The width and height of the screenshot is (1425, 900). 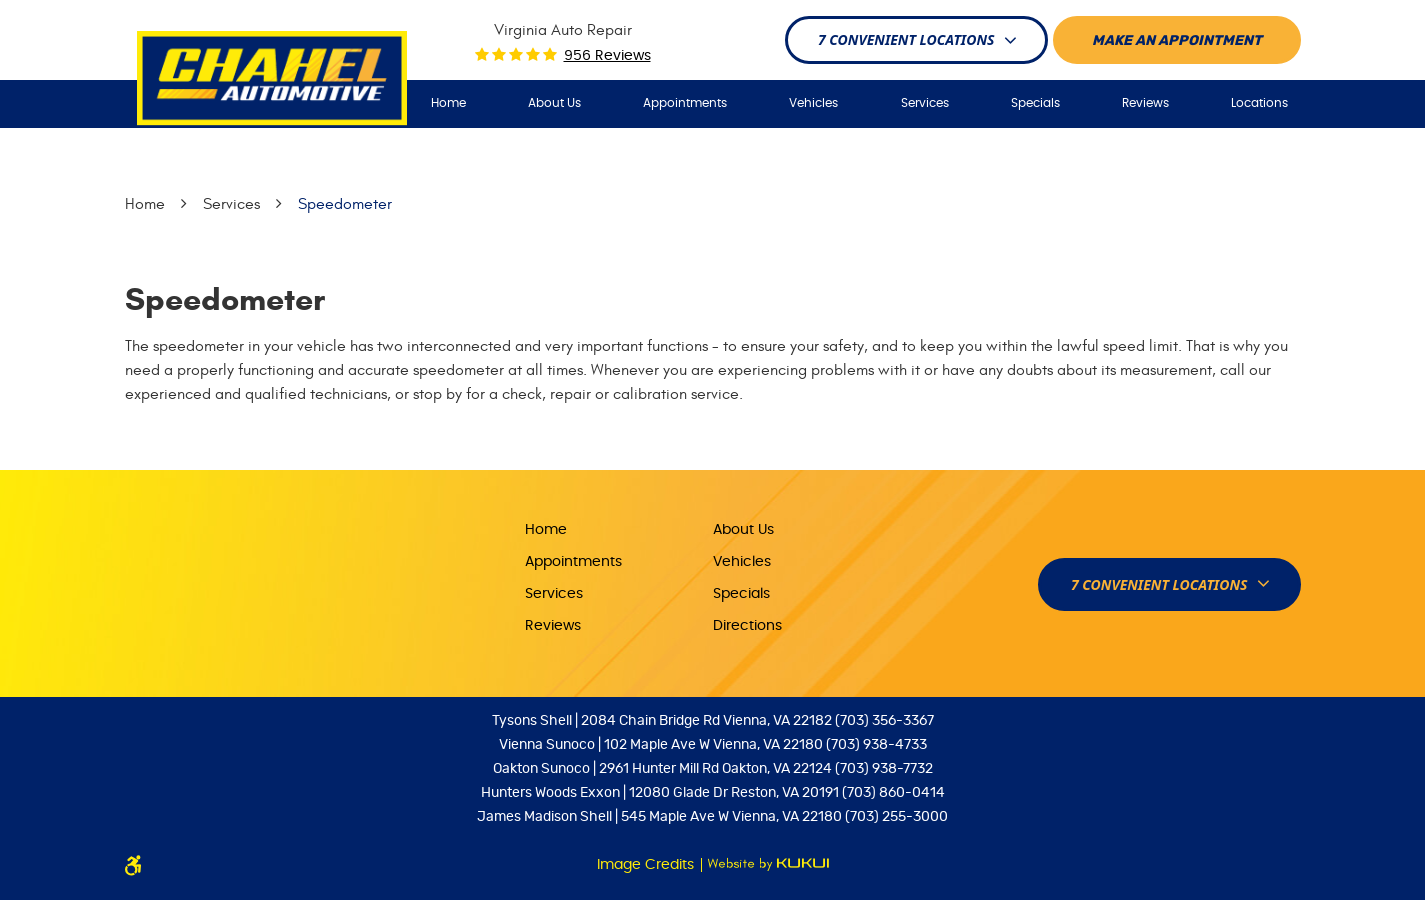 I want to click on Image Credits, so click(x=647, y=865).